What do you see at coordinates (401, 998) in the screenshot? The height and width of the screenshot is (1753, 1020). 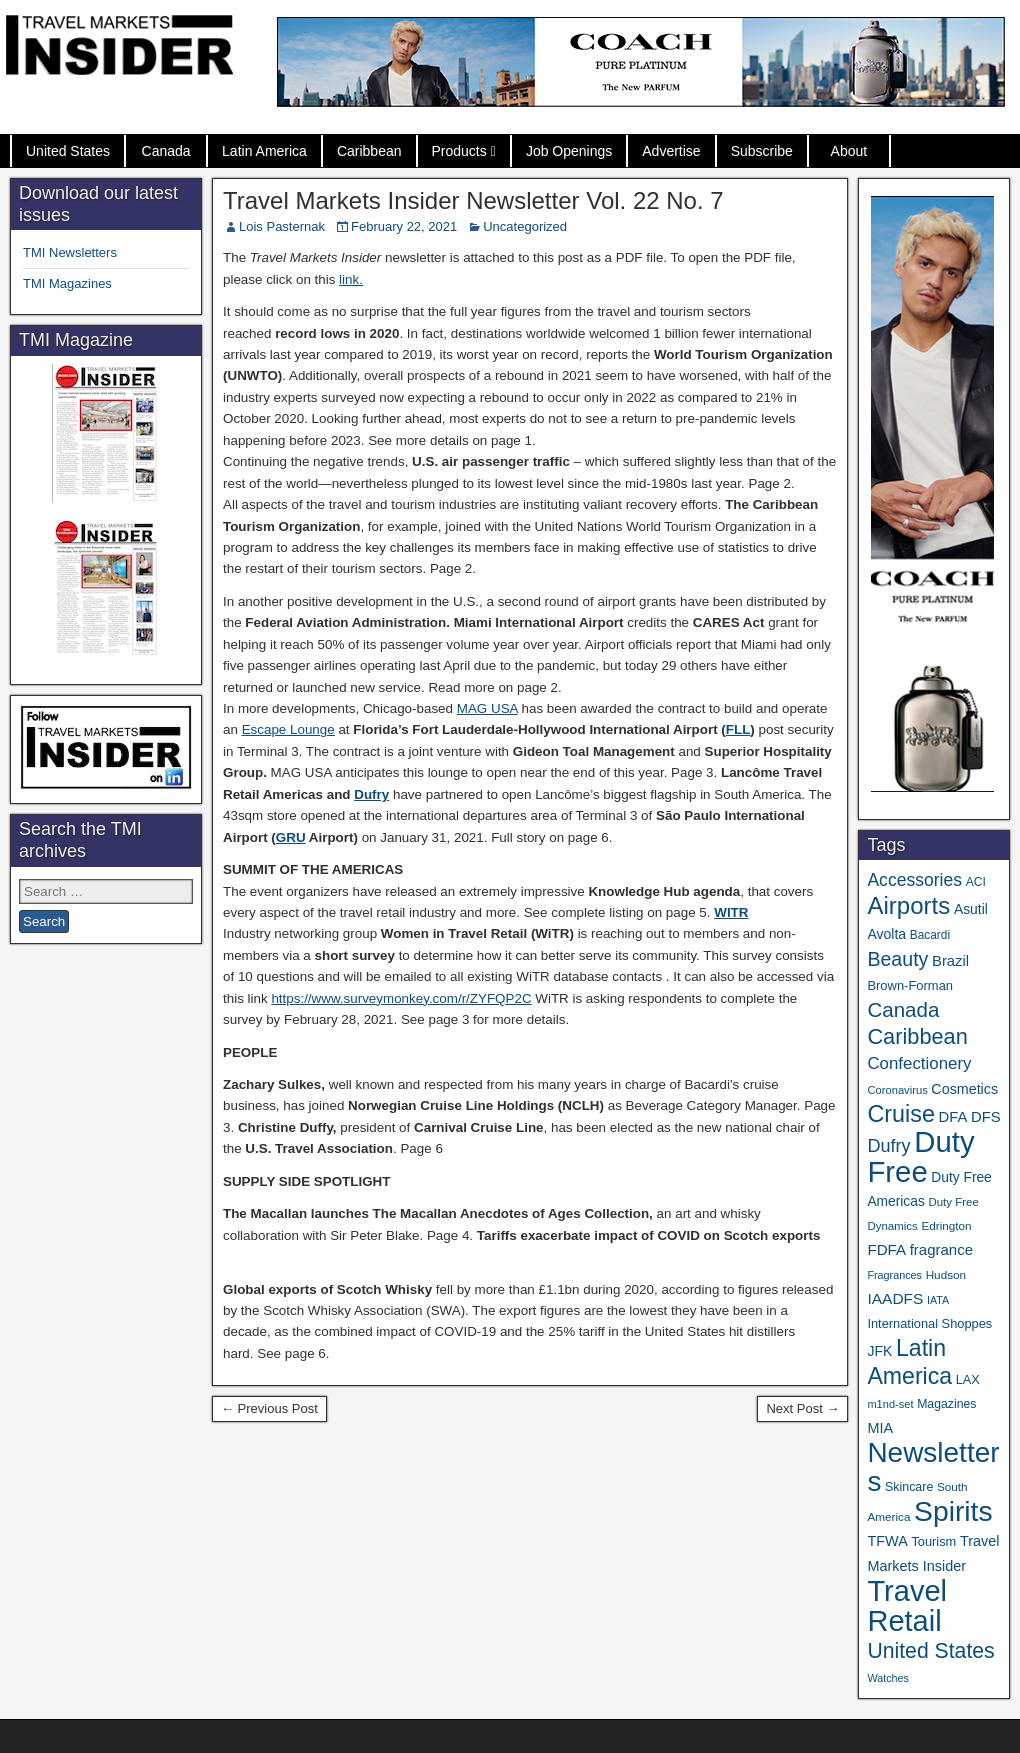 I see `https://www.surveymonkey.com/r/ZYFQP2C` at bounding box center [401, 998].